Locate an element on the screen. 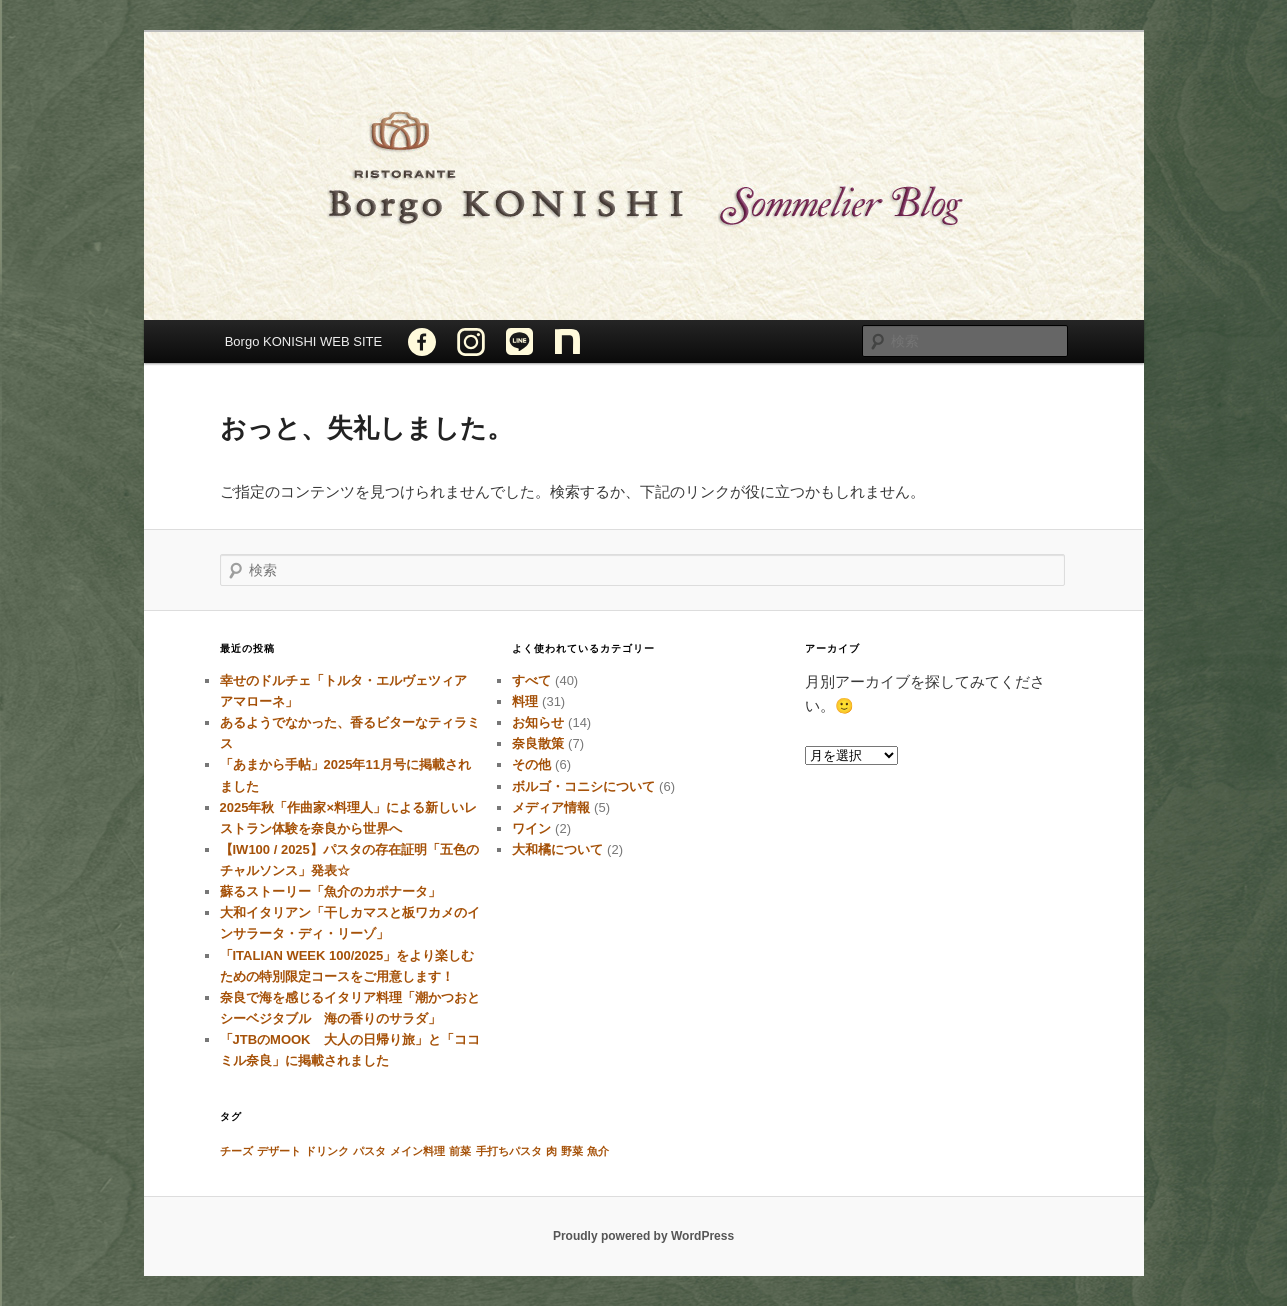  note is located at coordinates (567, 341).